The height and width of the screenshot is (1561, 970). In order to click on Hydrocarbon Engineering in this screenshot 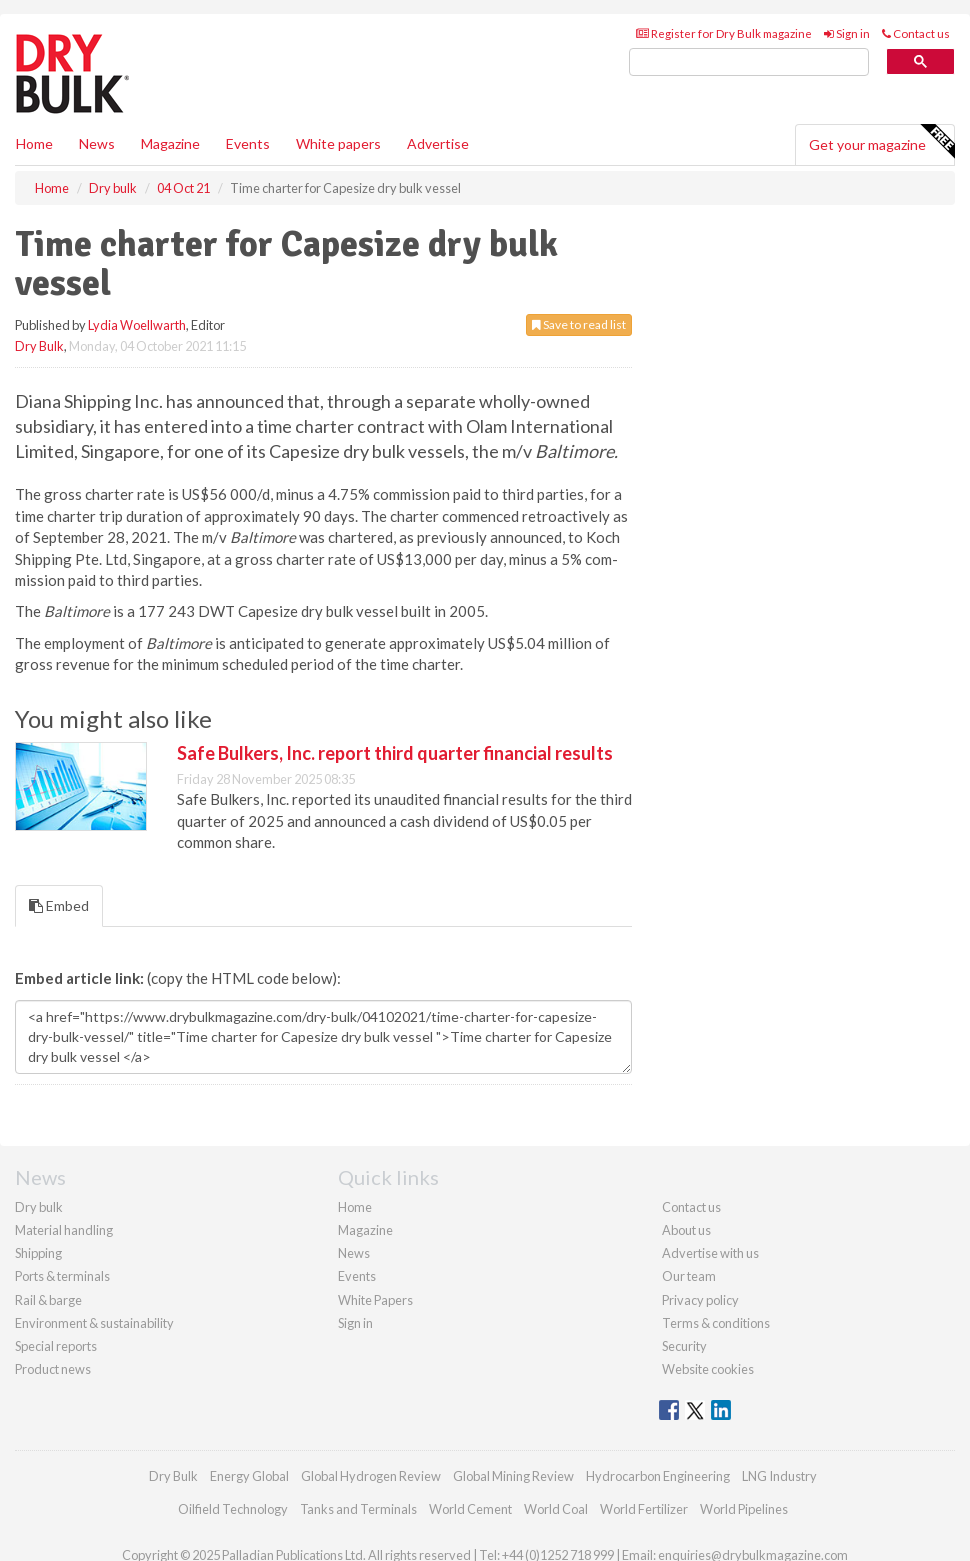, I will do `click(658, 1476)`.